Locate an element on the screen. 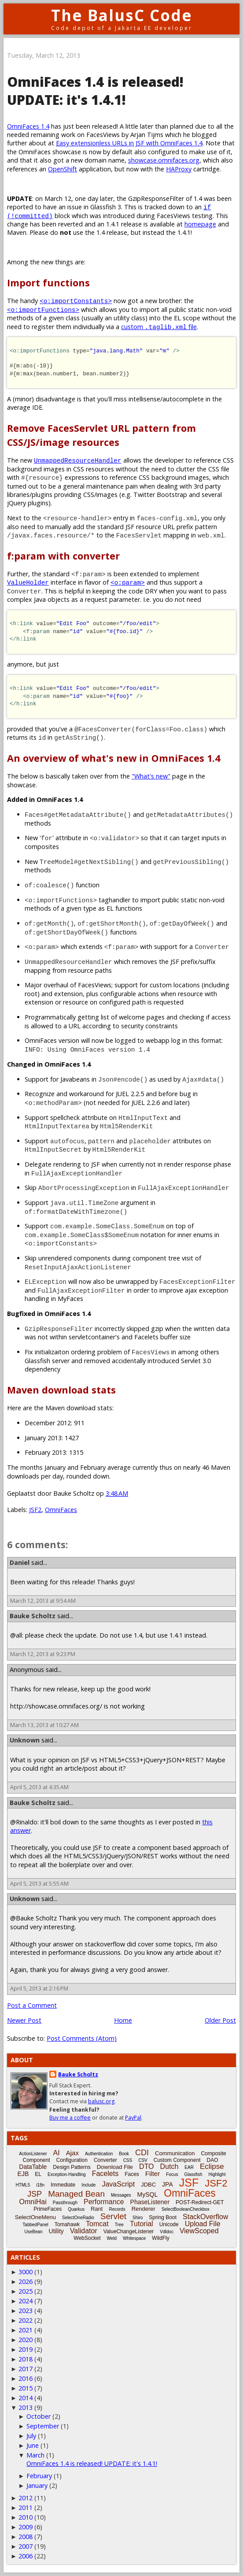 The image size is (243, 2576). AI is located at coordinates (56, 2153).